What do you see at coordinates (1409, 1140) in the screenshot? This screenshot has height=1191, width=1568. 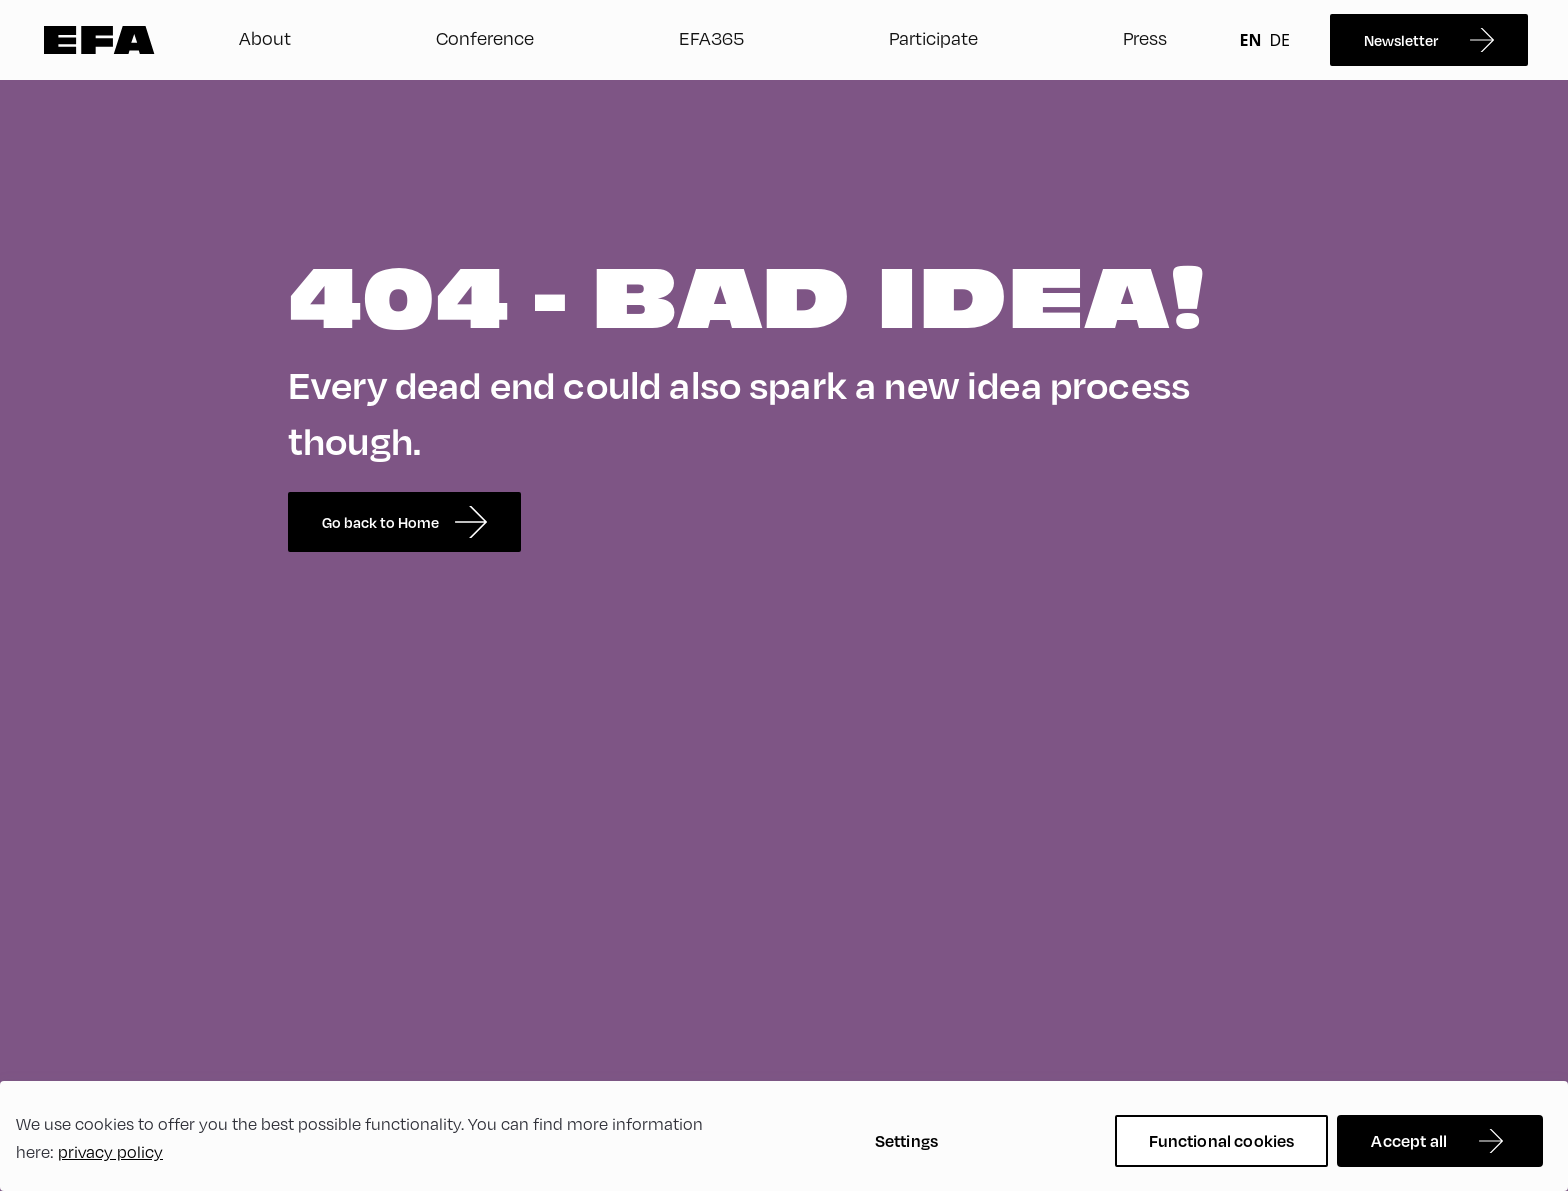 I see `Accept all` at bounding box center [1409, 1140].